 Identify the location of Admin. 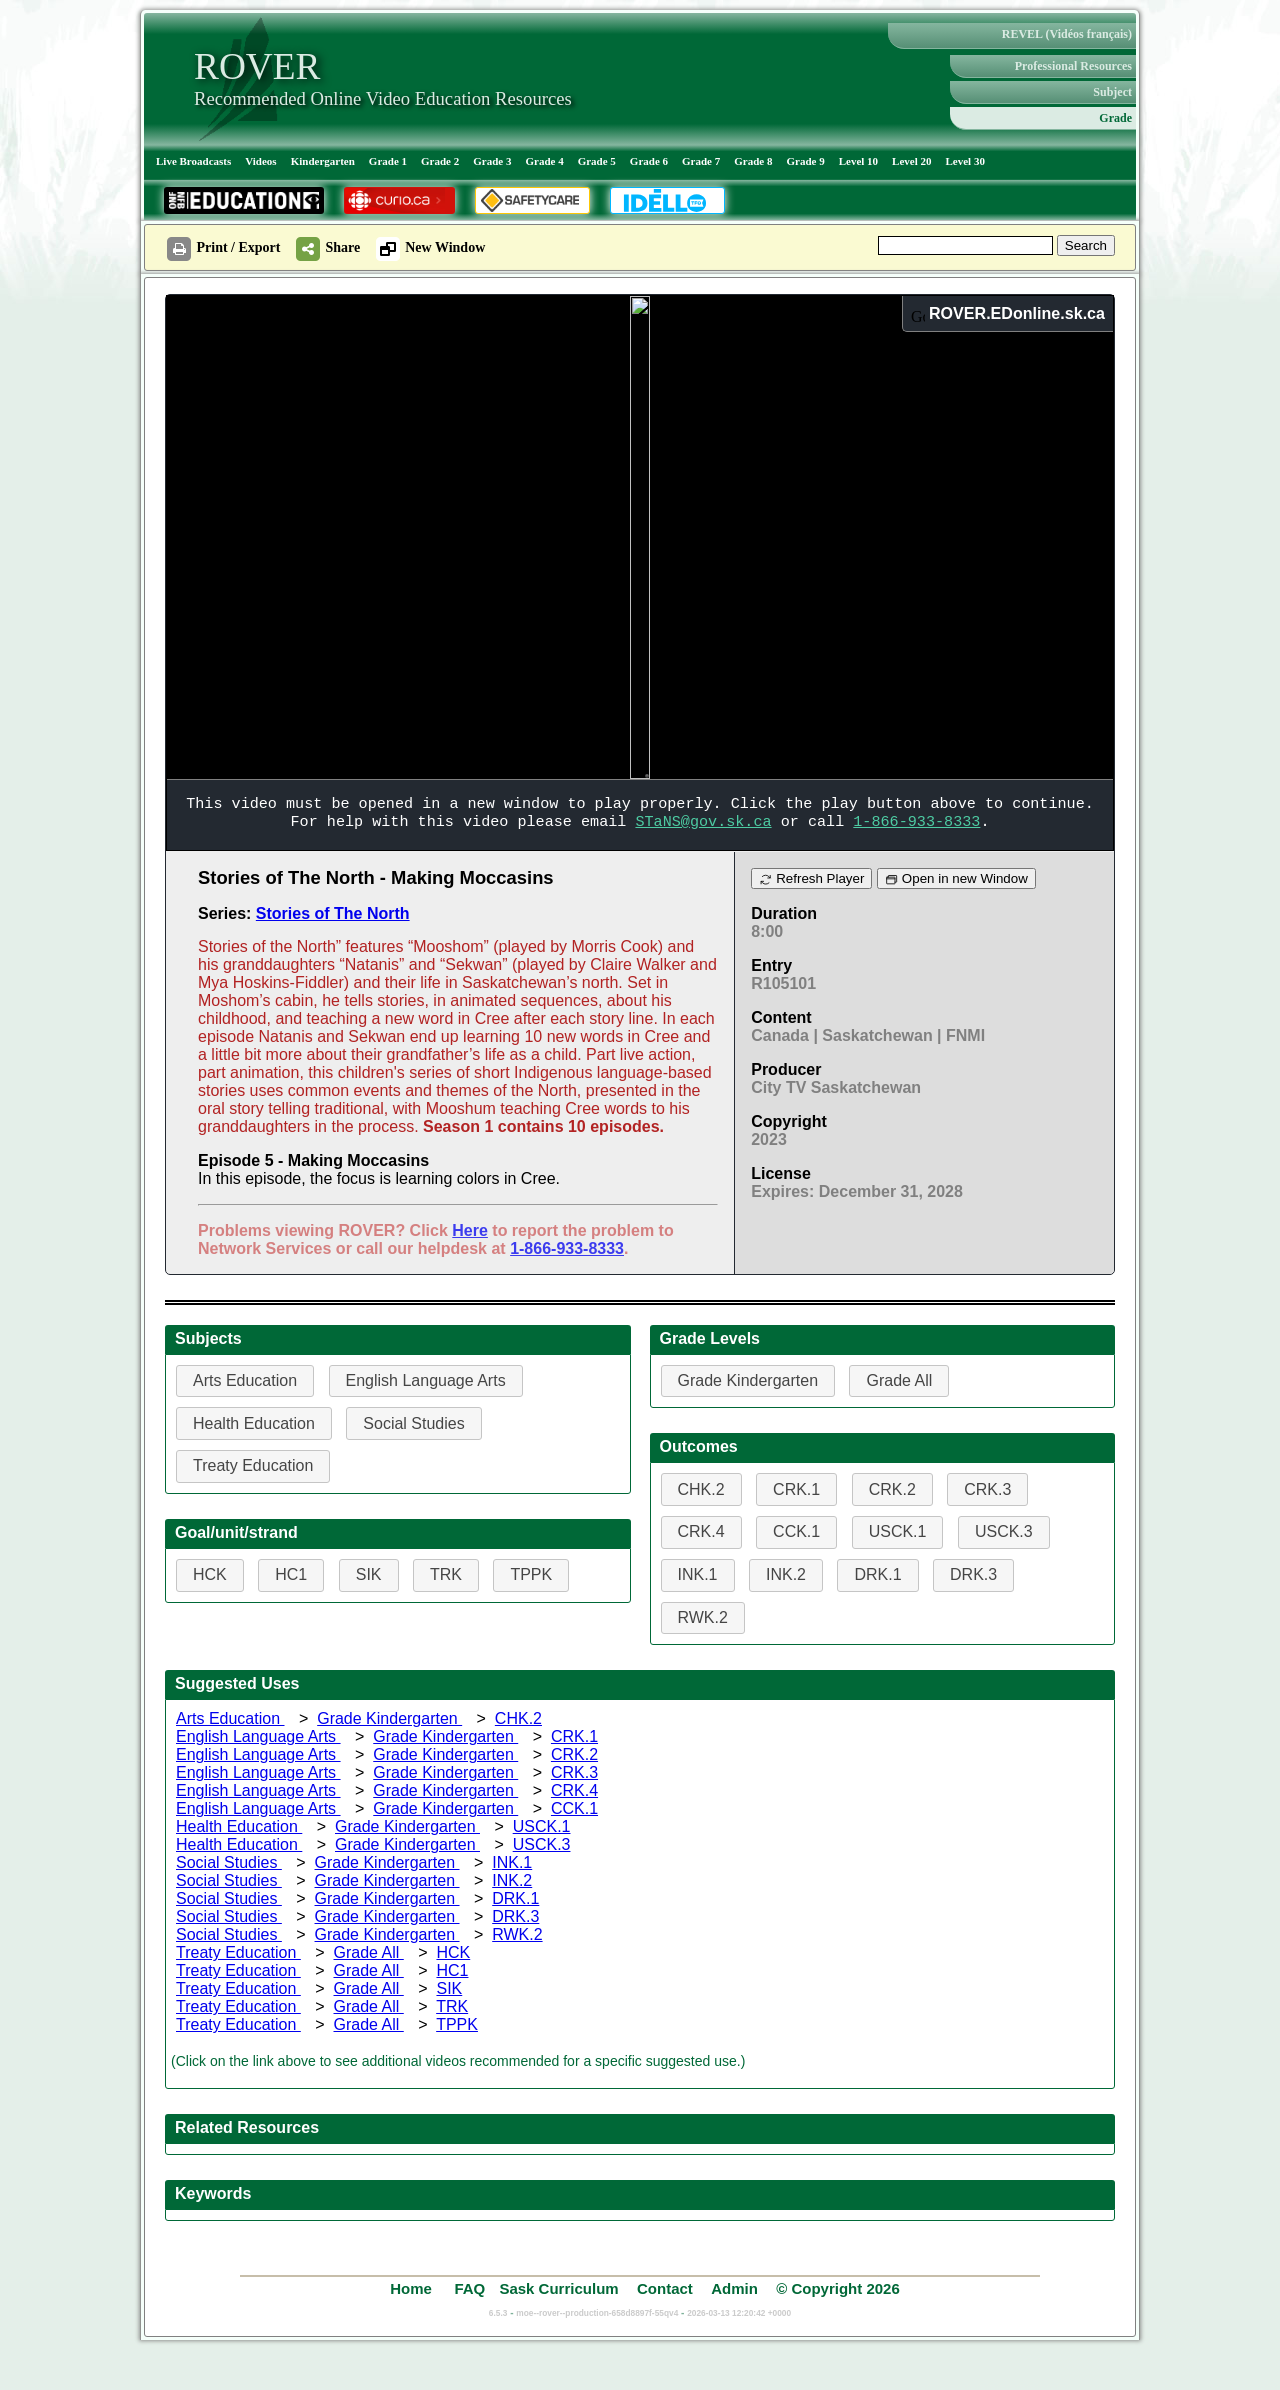
(734, 2288).